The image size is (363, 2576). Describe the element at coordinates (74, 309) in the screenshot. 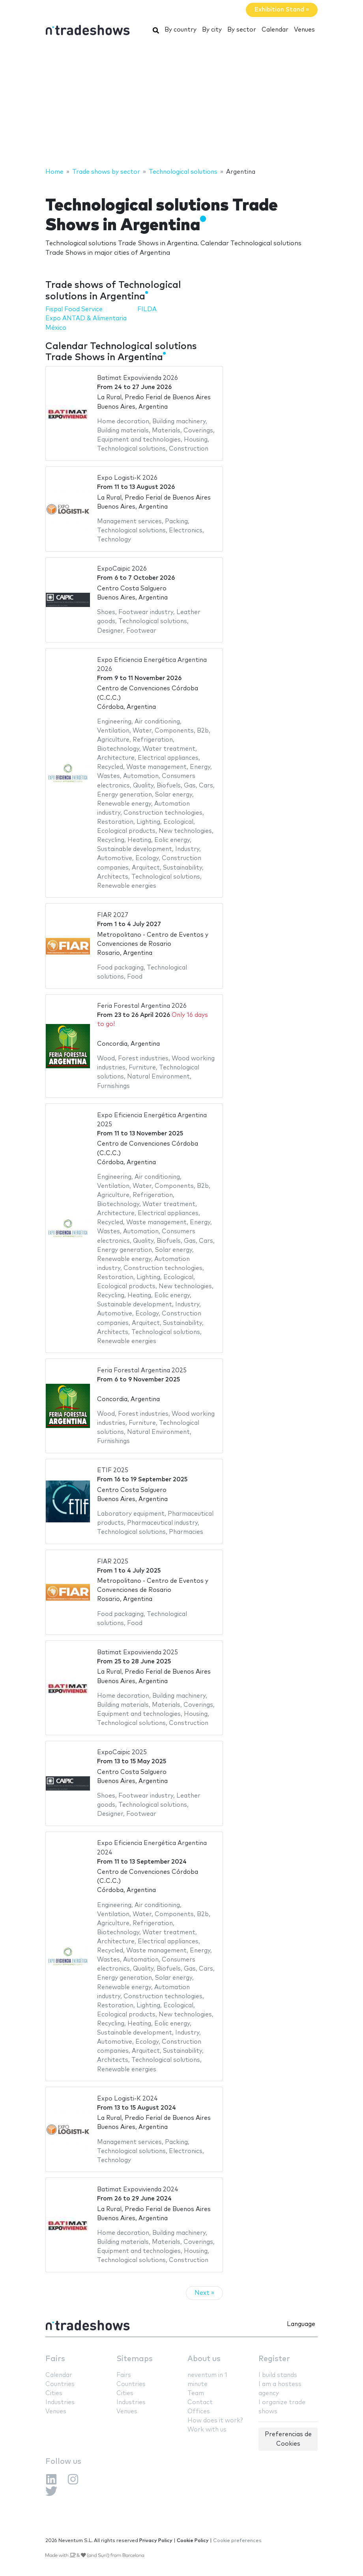

I see `Fispal Food Service` at that location.